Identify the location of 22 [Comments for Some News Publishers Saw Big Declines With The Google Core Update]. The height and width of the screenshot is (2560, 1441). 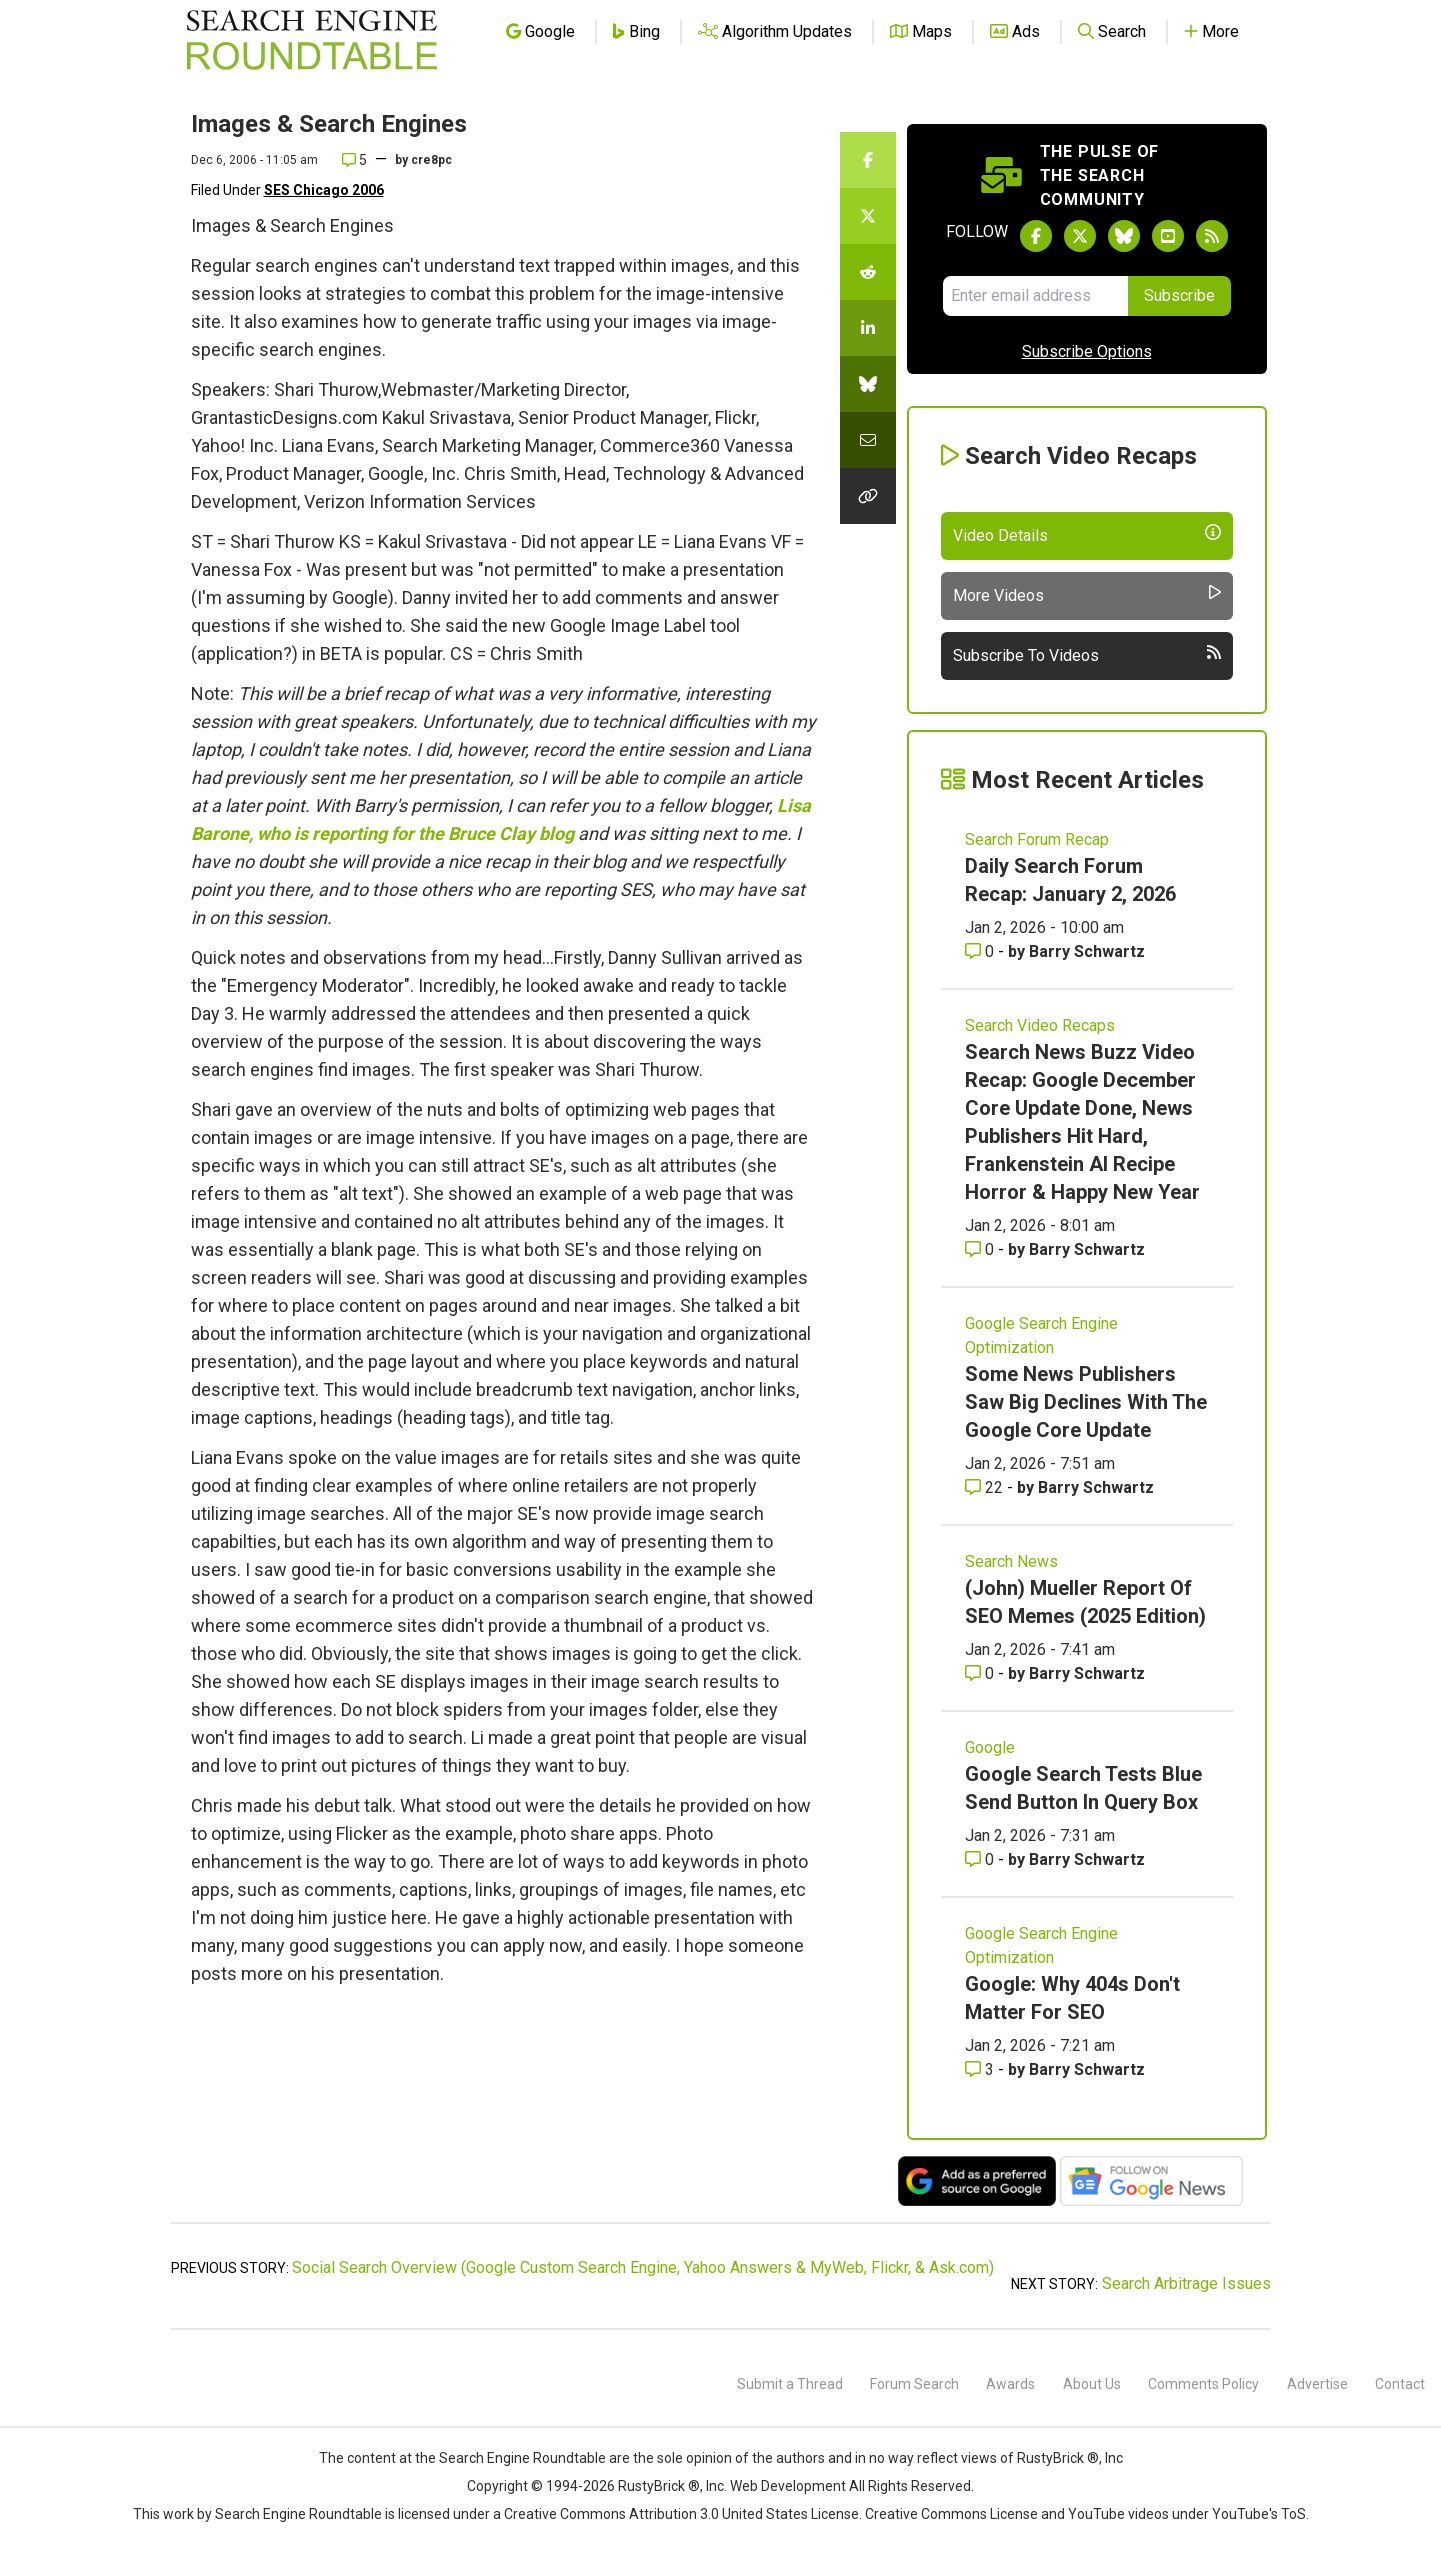
(986, 1487).